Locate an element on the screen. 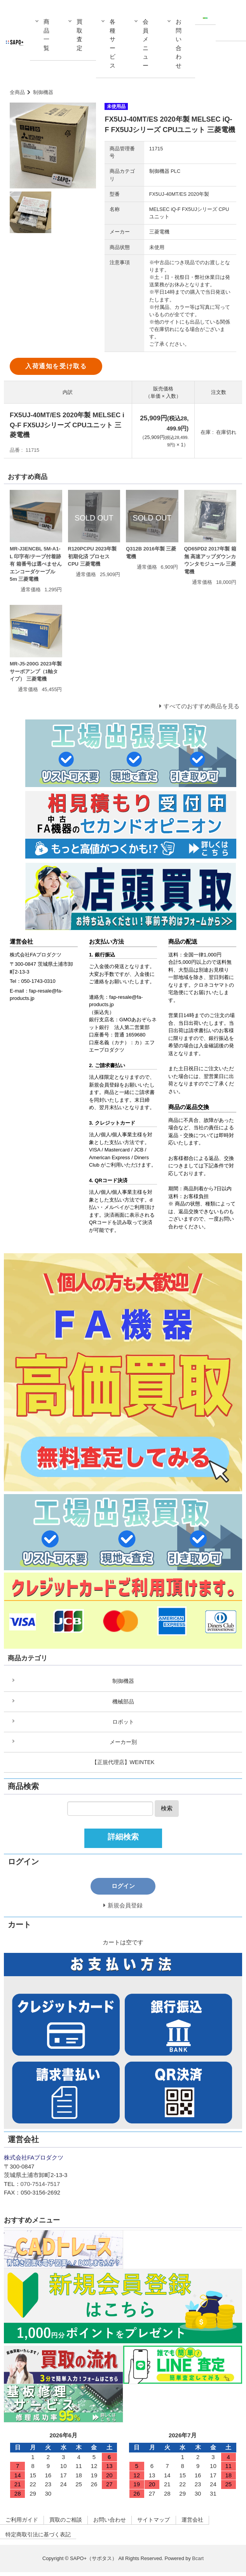  運営会社 is located at coordinates (205, 2522).